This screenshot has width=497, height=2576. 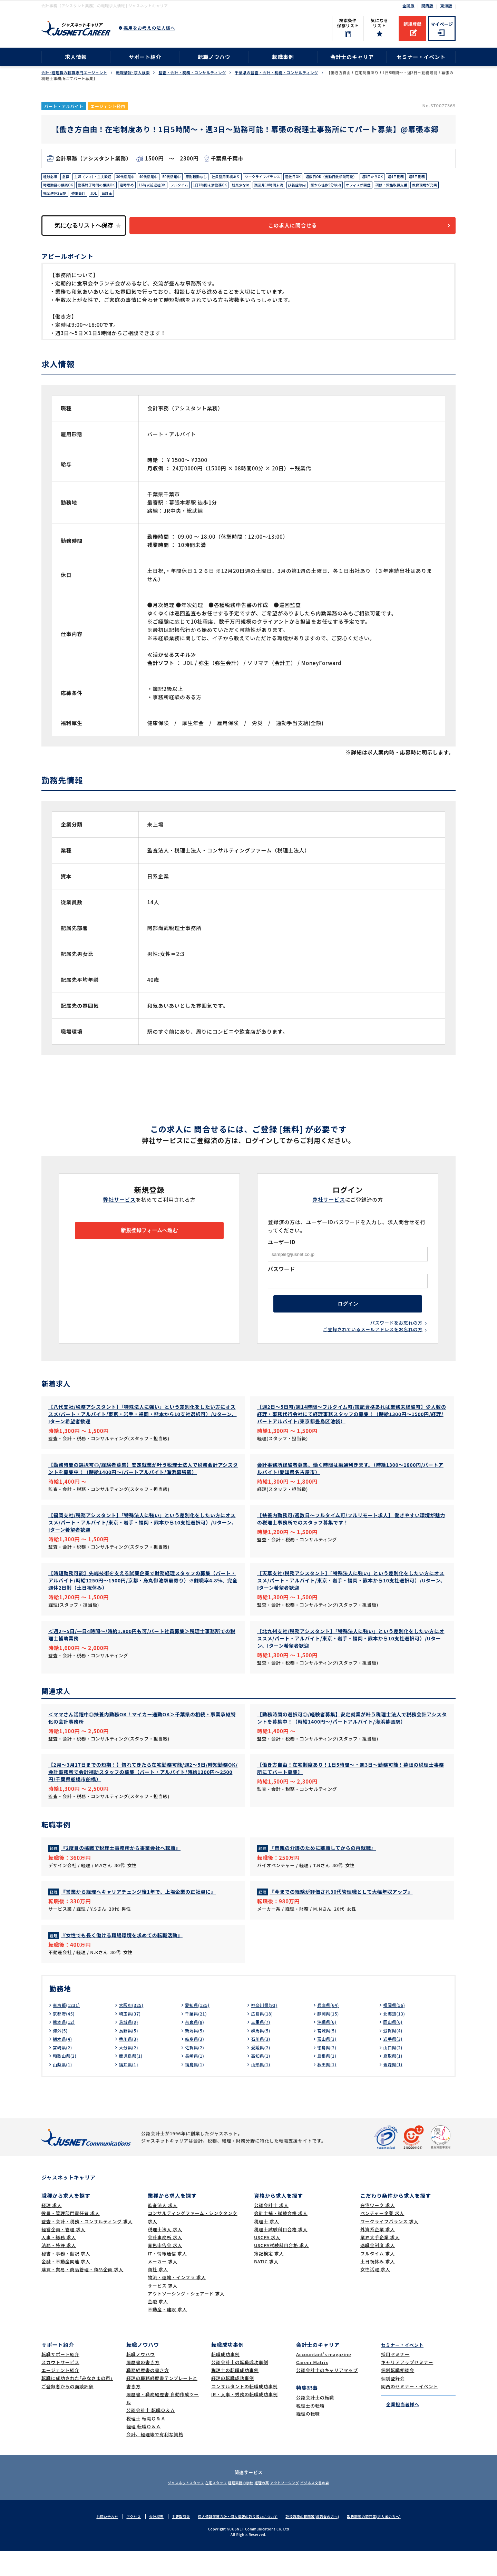 What do you see at coordinates (407, 2387) in the screenshot?
I see `キャリアアップセミナー` at bounding box center [407, 2387].